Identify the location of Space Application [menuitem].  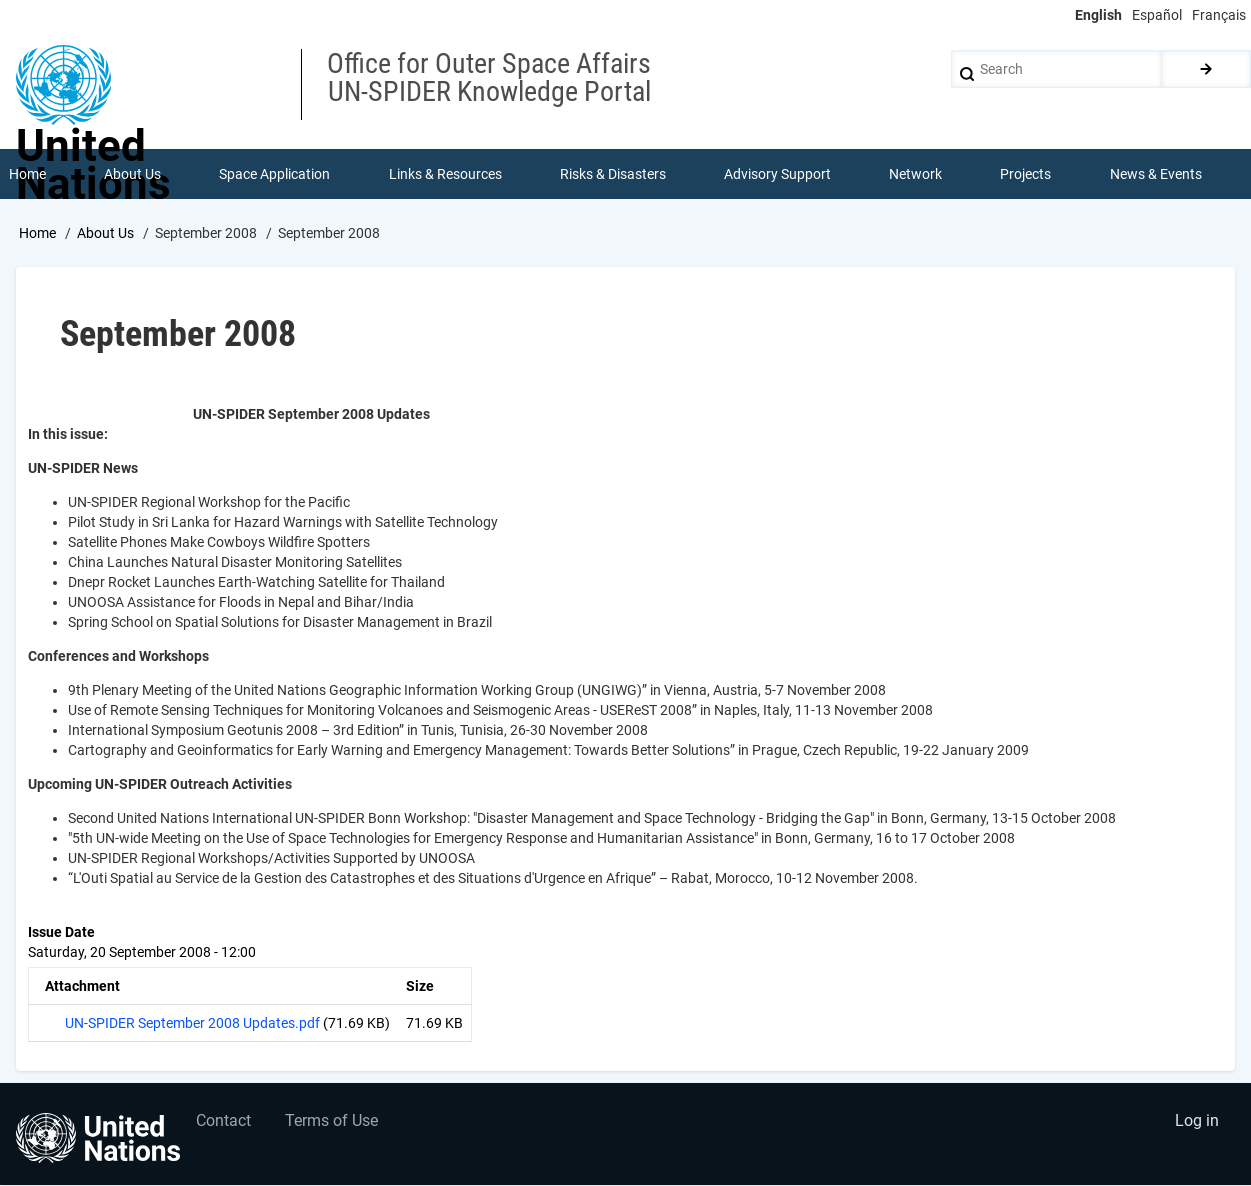
(274, 174).